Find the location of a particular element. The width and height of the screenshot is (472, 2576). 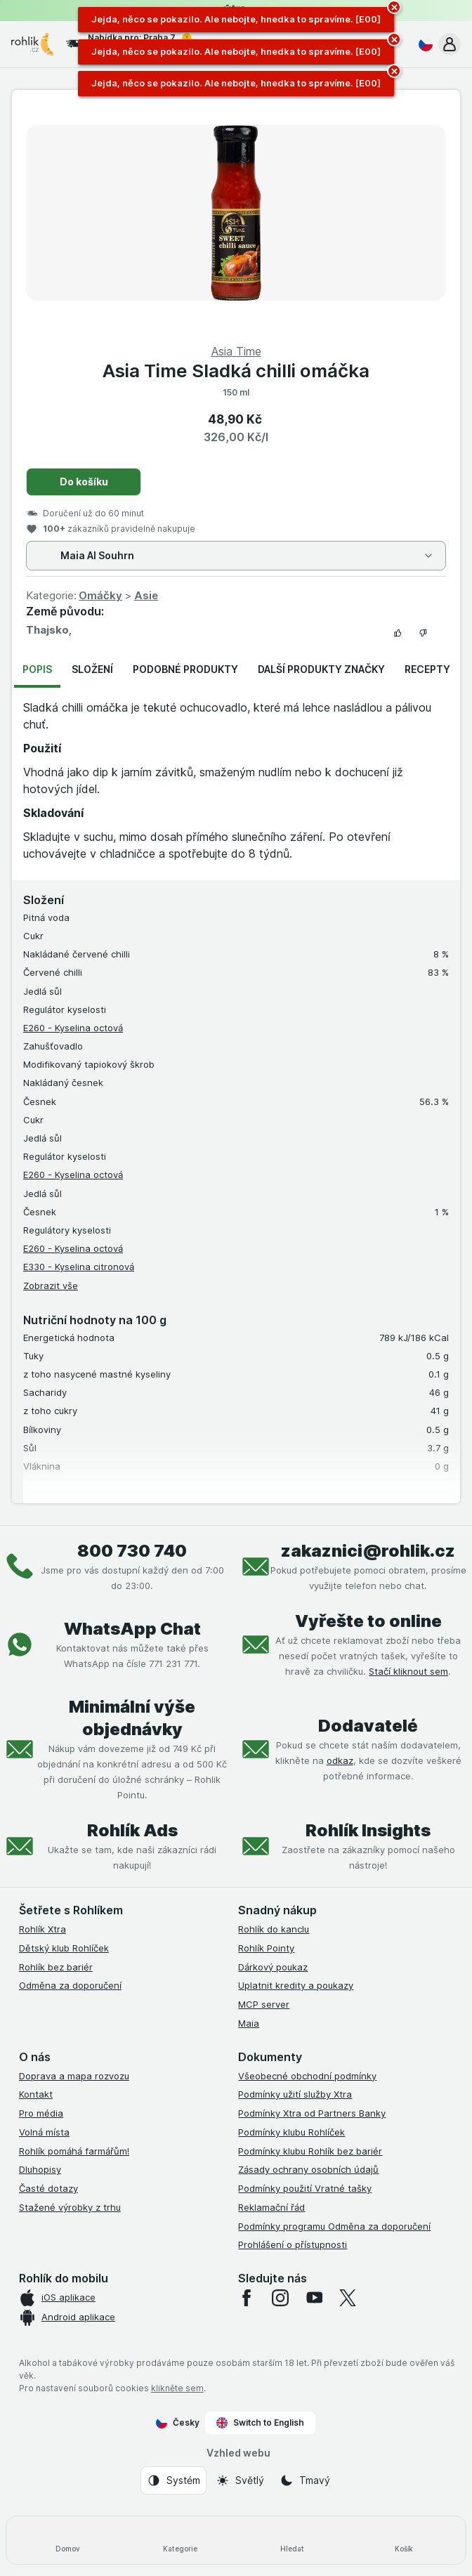

Stačí kliknout sem is located at coordinates (408, 1671).